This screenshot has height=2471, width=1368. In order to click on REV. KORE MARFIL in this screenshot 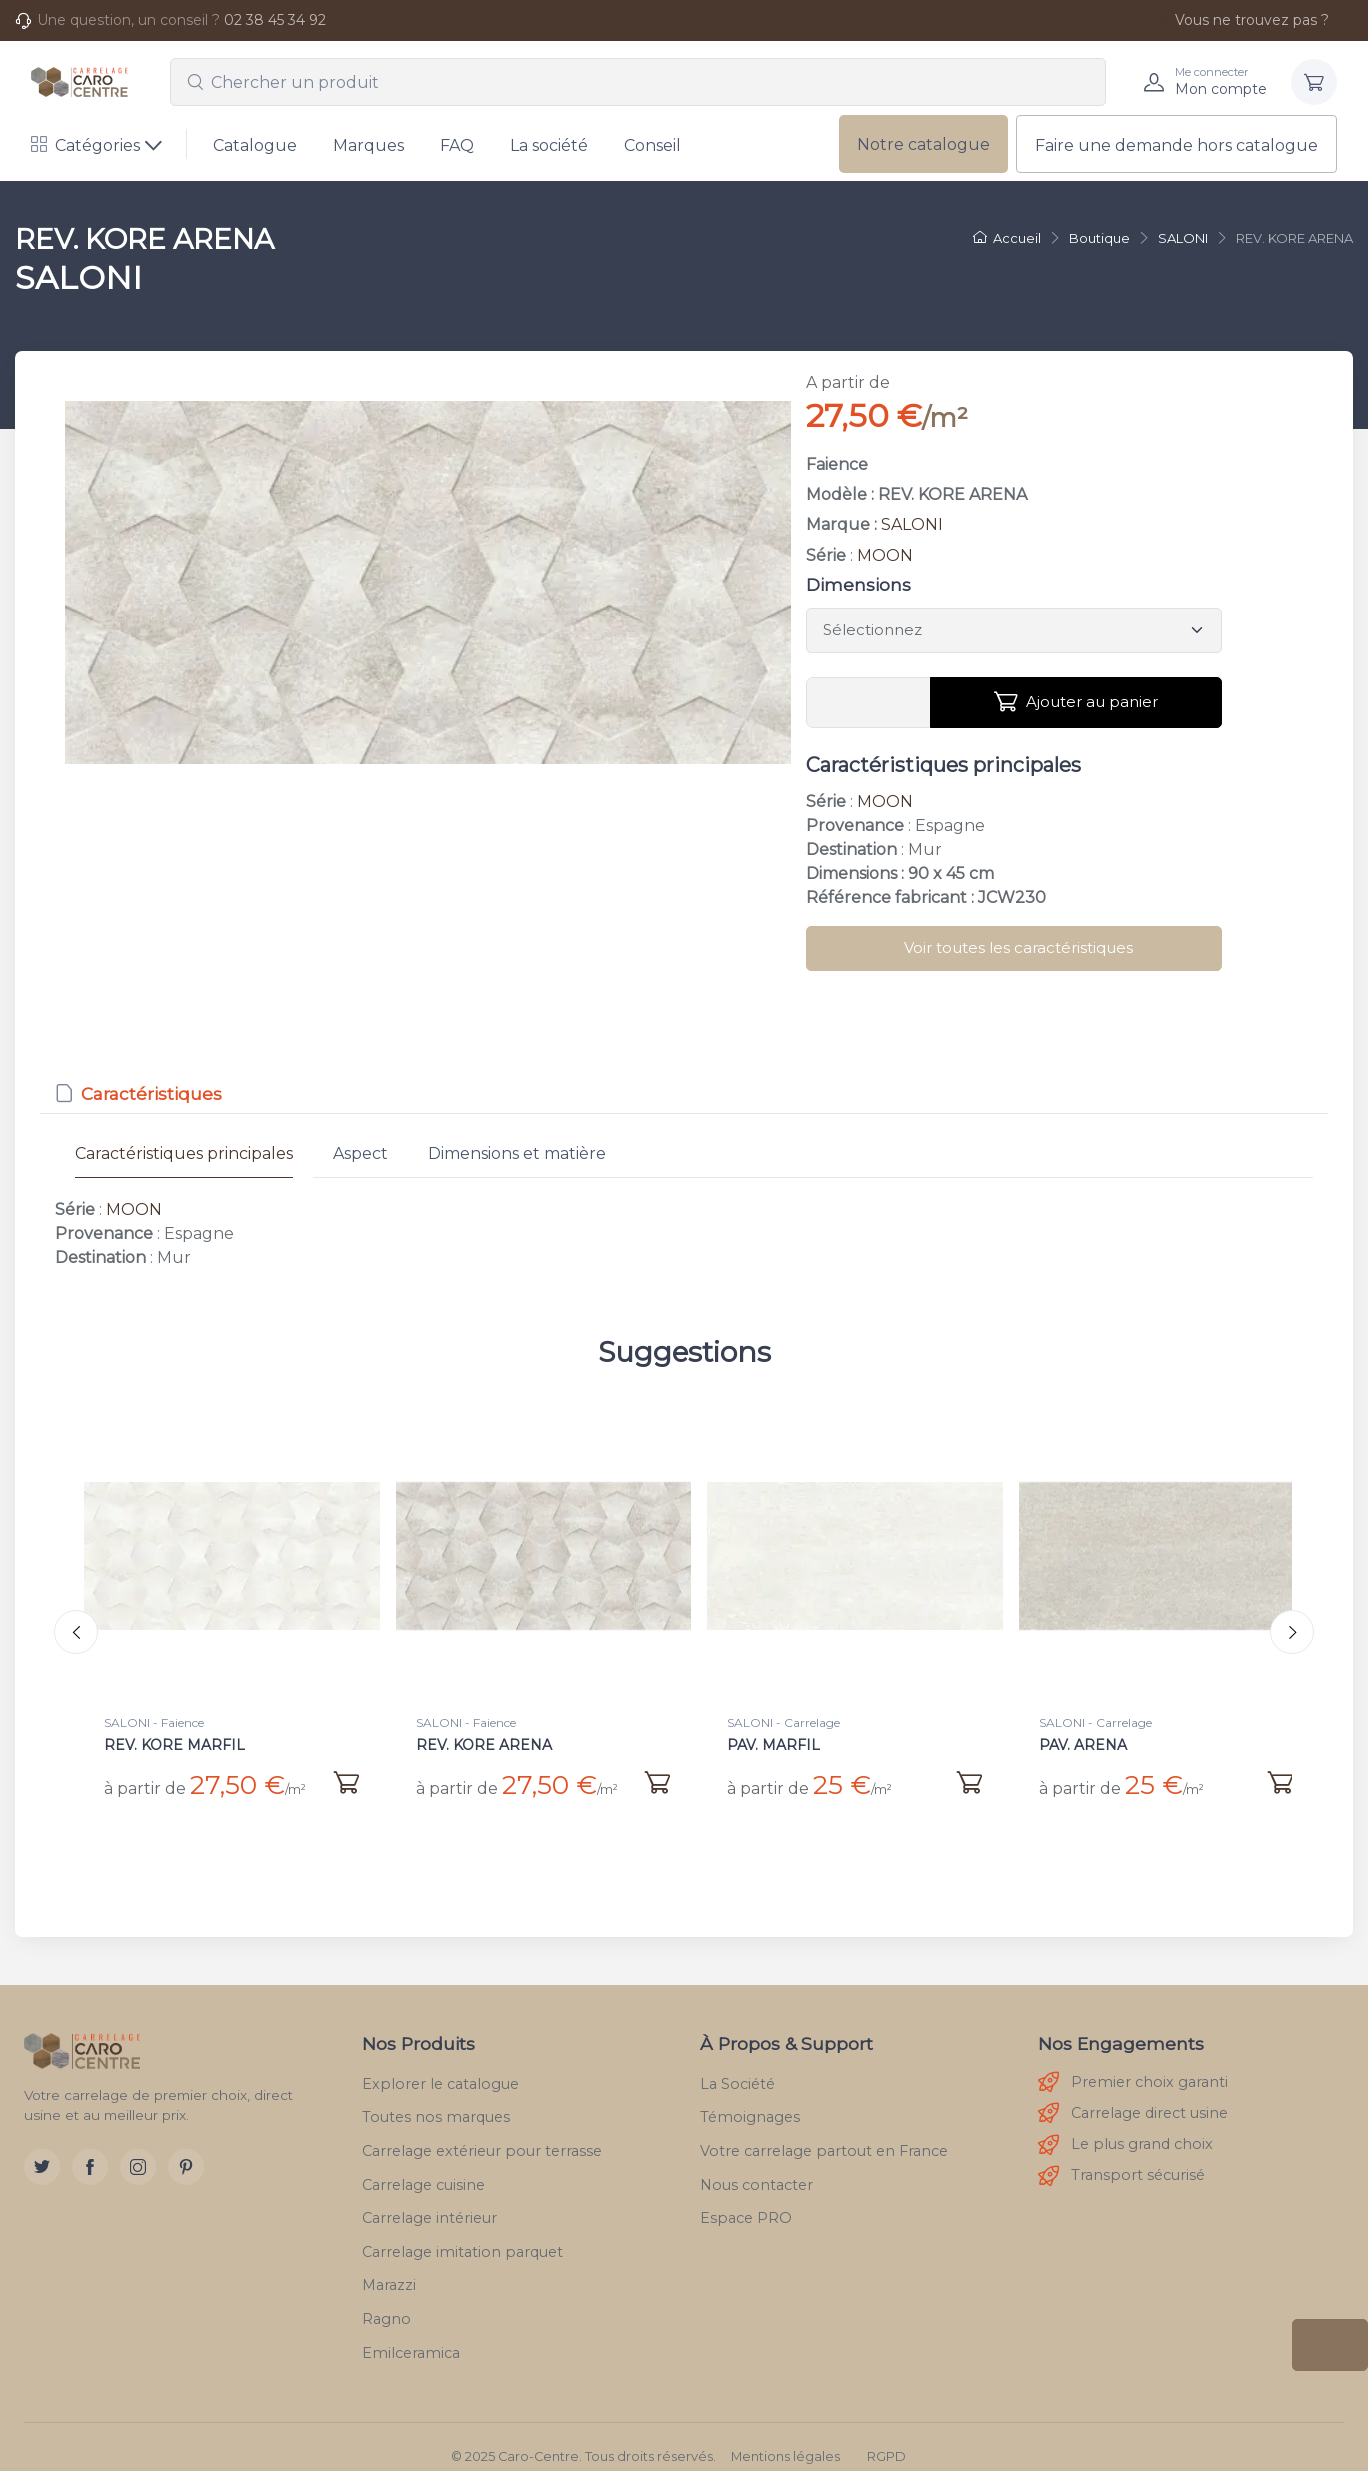, I will do `click(174, 1745)`.